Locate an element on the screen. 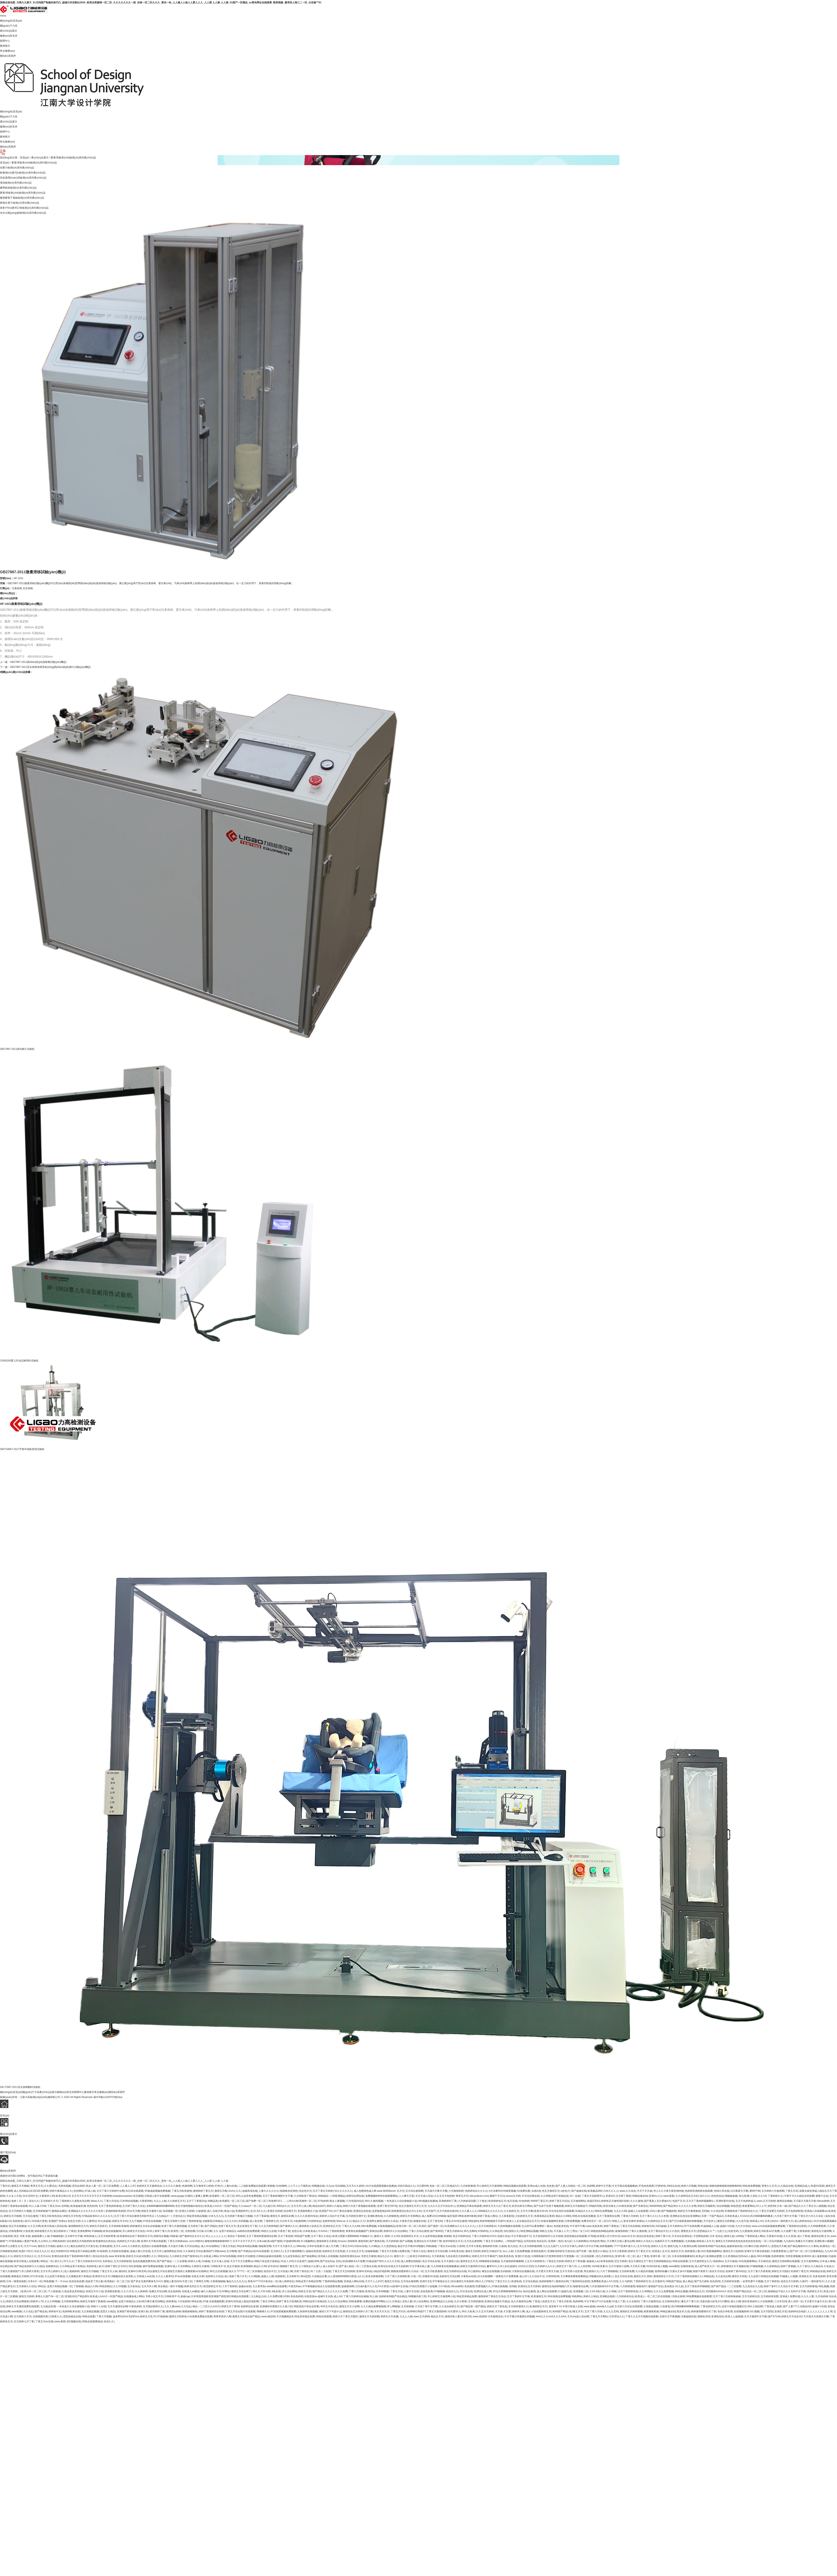 The image size is (837, 2576). 91丨九色丨大屁股 is located at coordinates (321, 2271).